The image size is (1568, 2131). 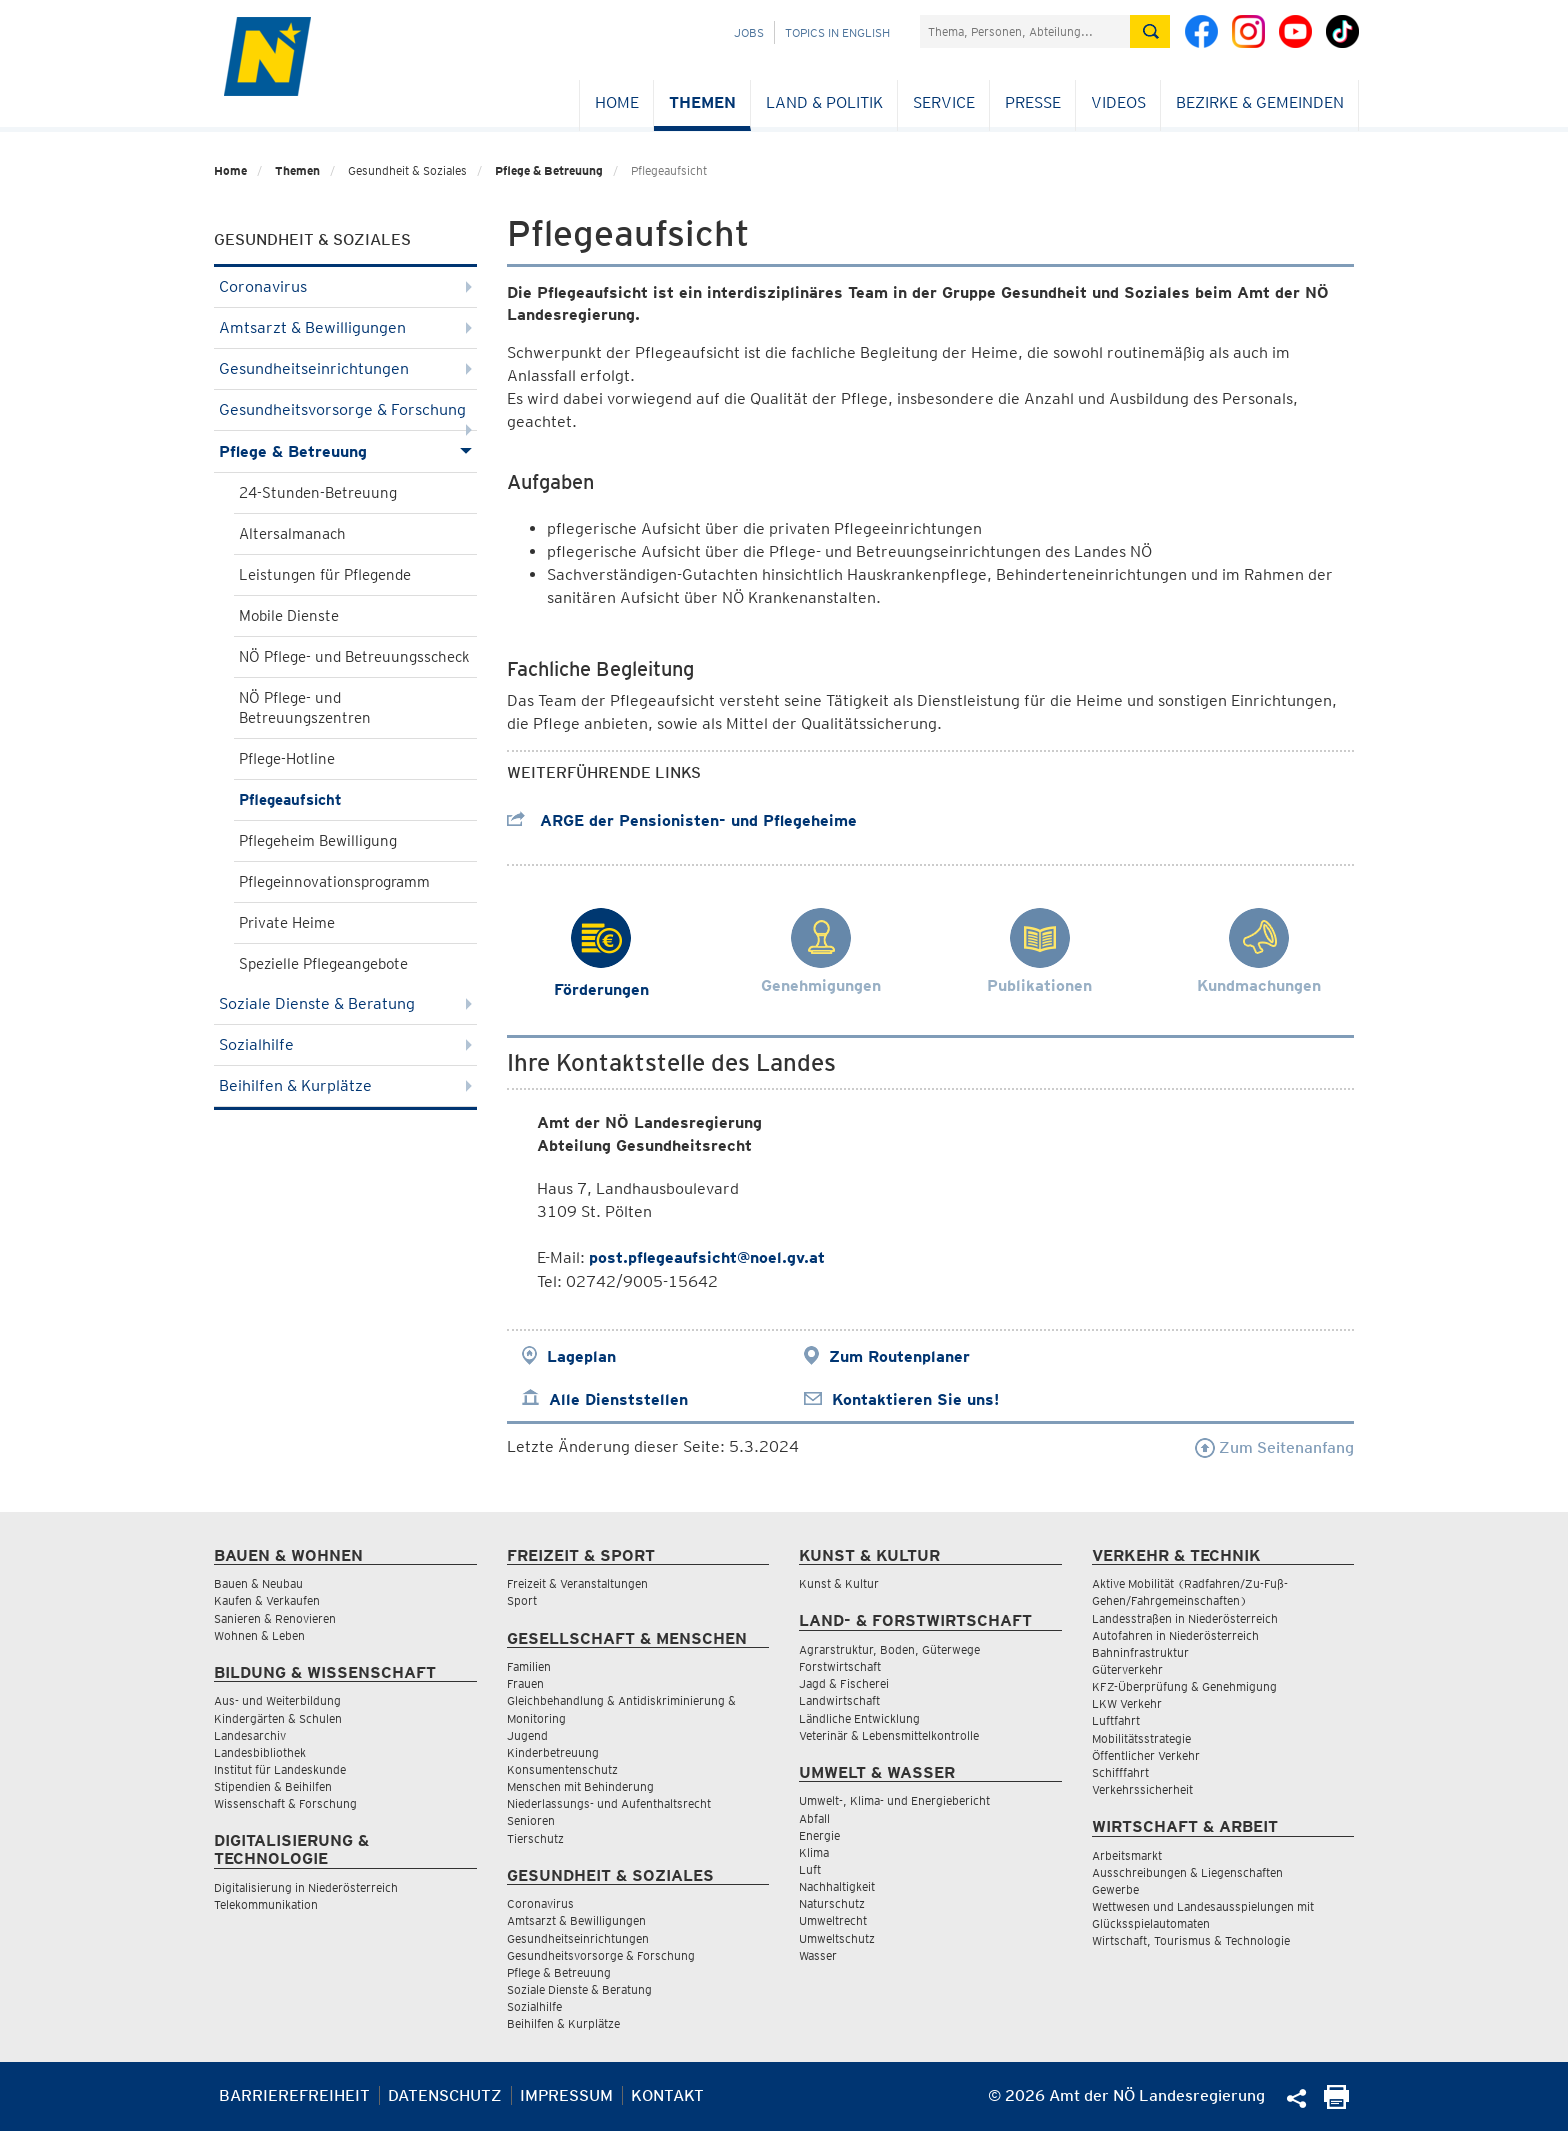 What do you see at coordinates (305, 708) in the screenshot?
I see `NÖ Pflege- und Betreuungszentren` at bounding box center [305, 708].